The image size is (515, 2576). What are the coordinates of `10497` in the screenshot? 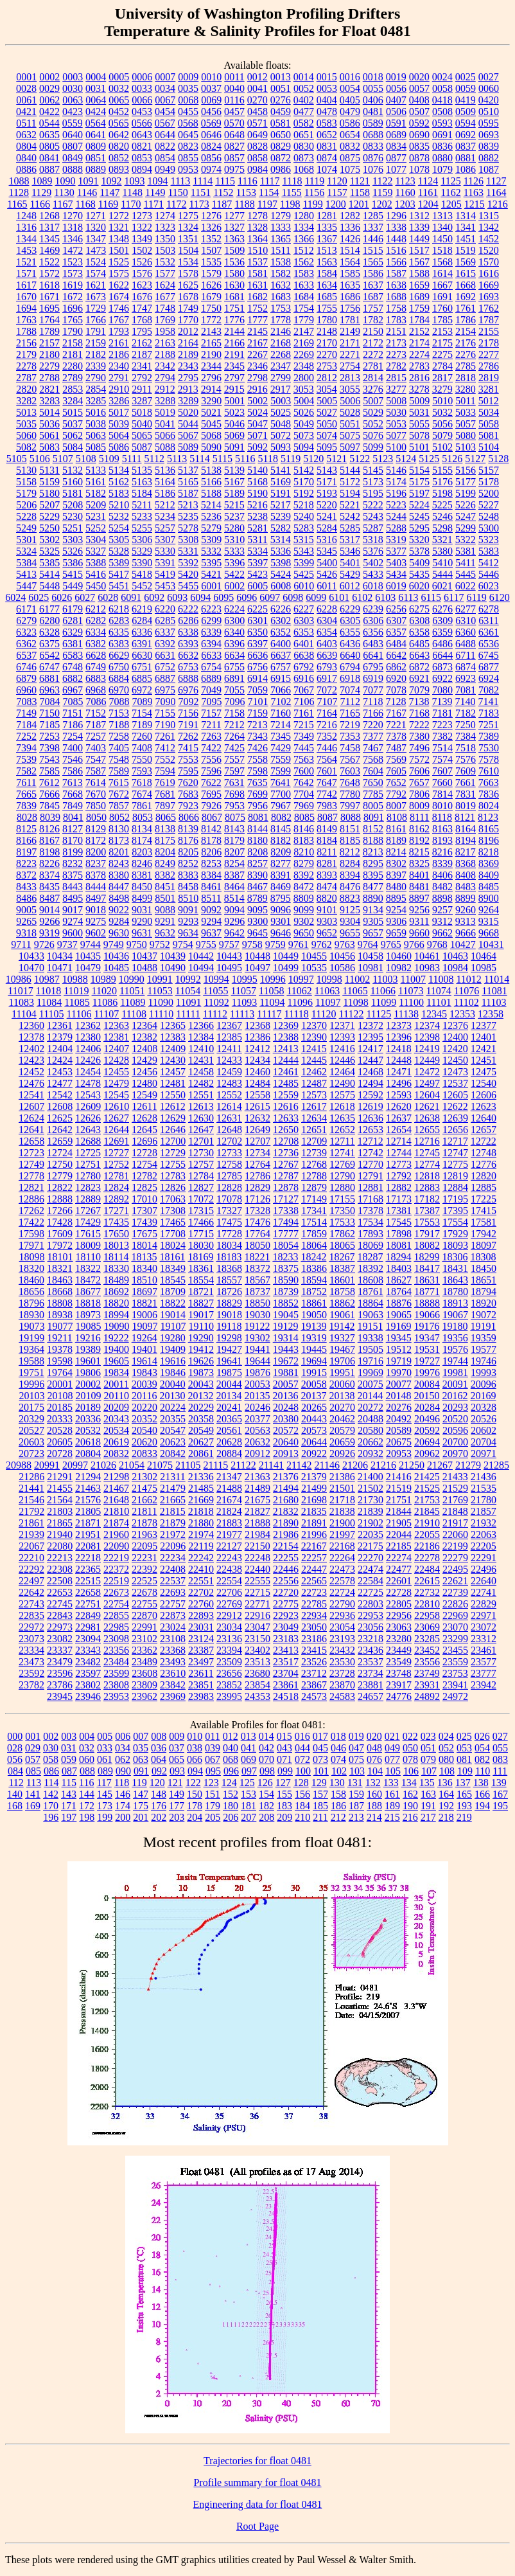 It's located at (257, 967).